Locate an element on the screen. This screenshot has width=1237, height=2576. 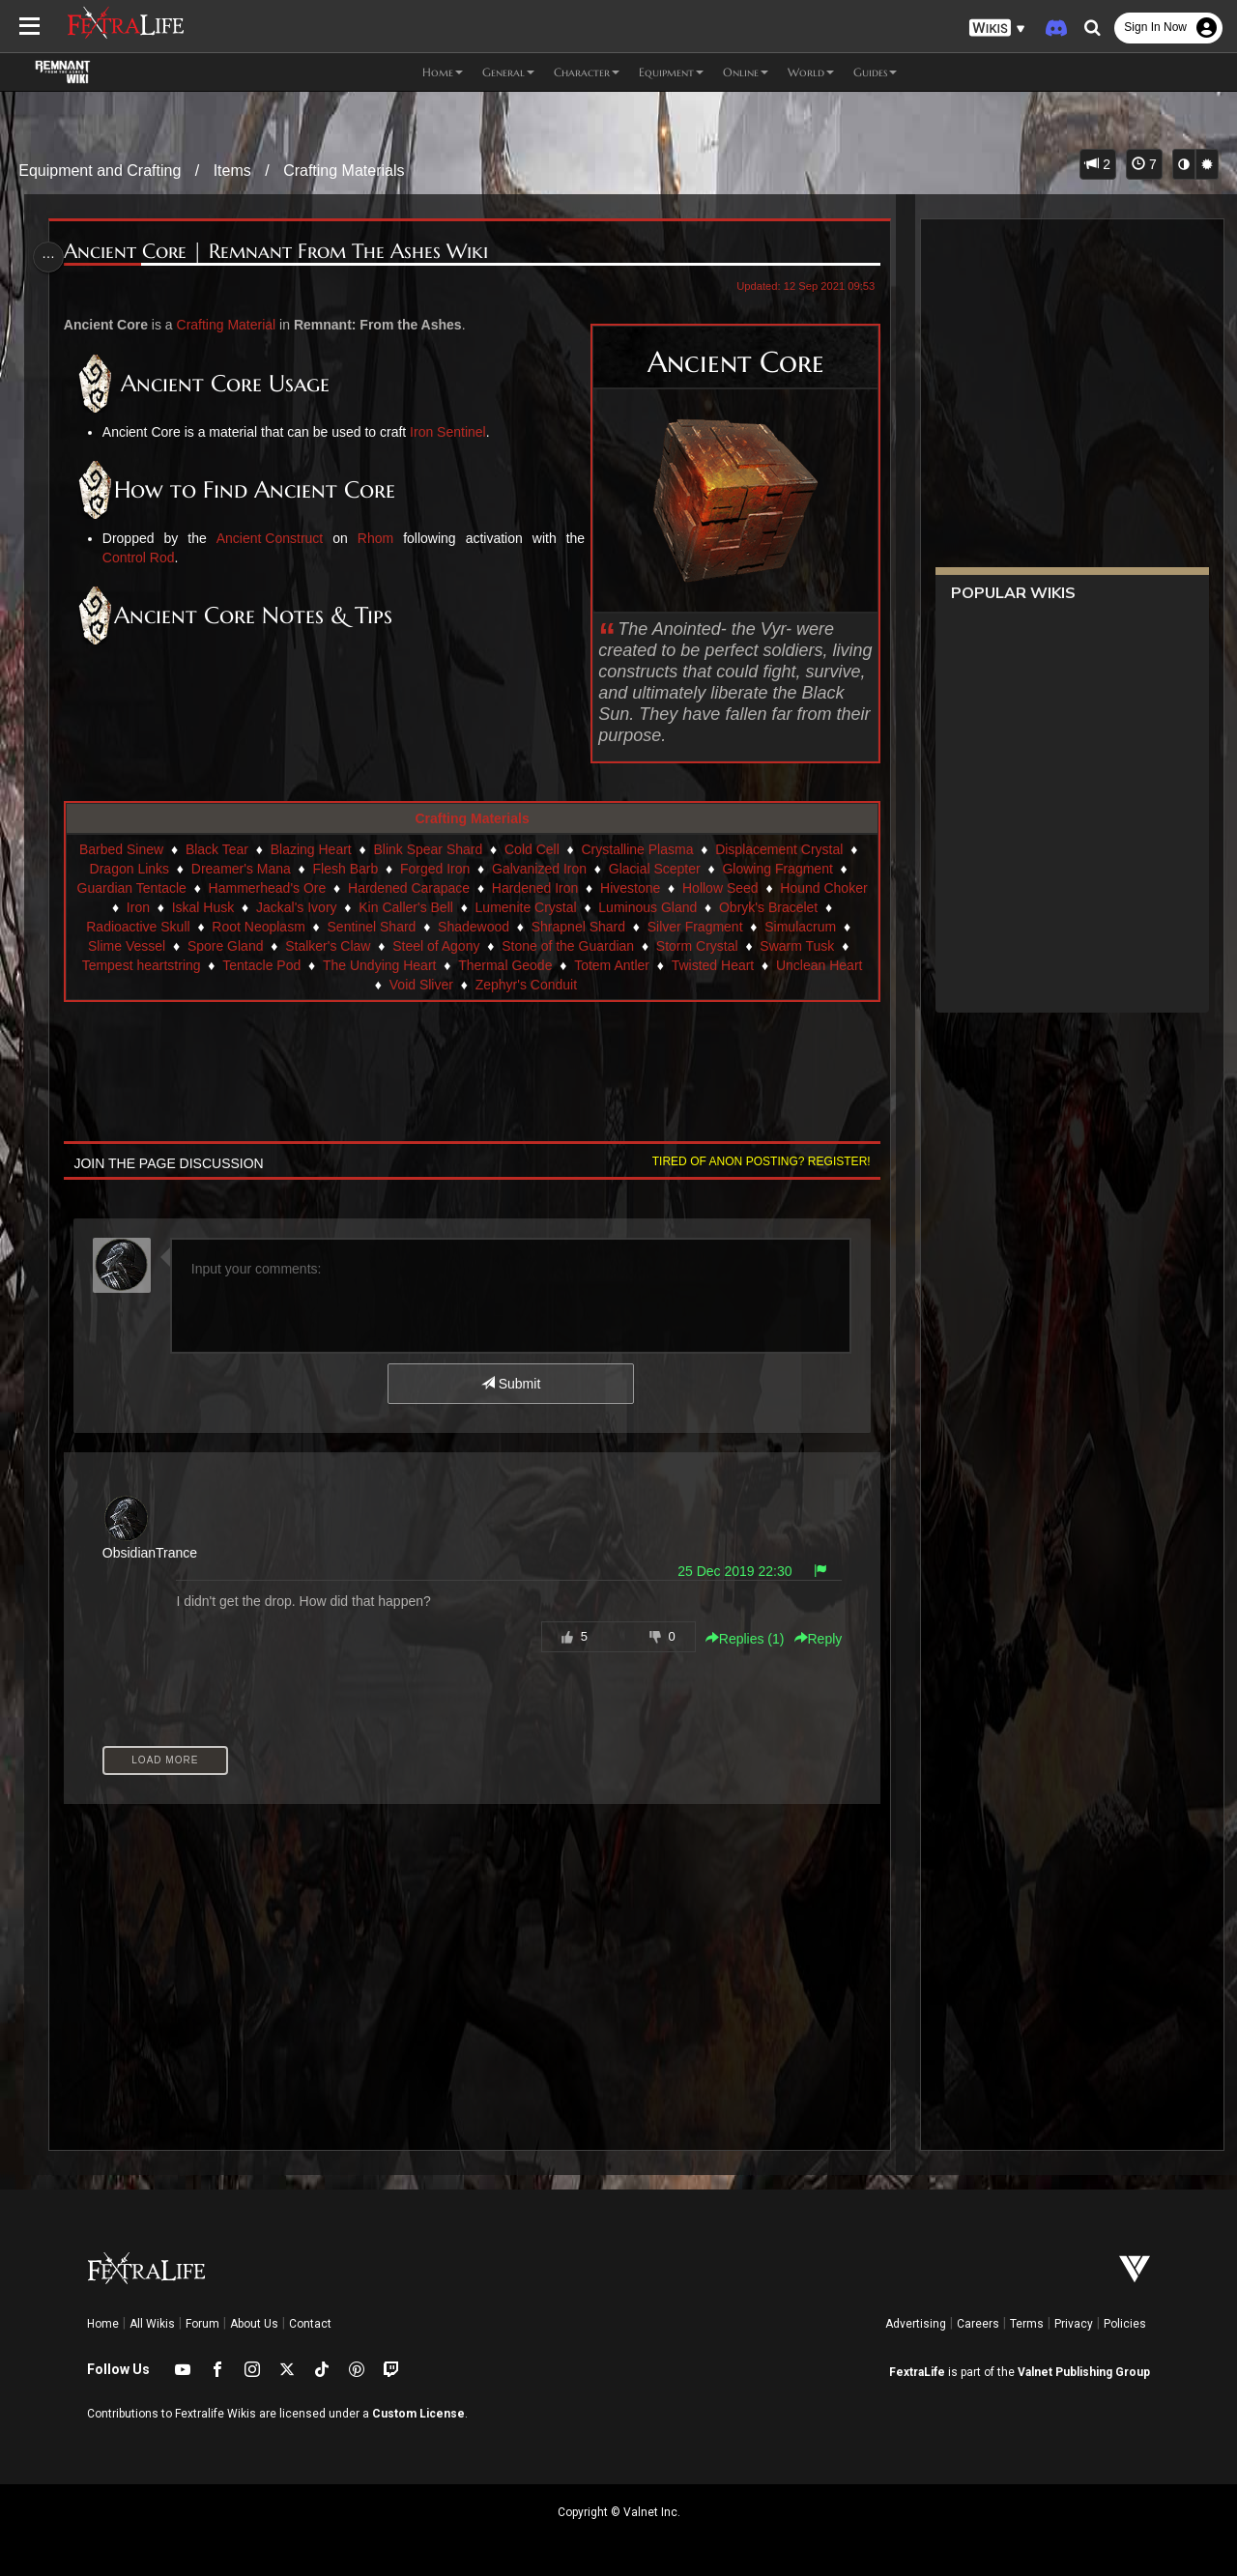
Silver Fragment is located at coordinates (694, 926).